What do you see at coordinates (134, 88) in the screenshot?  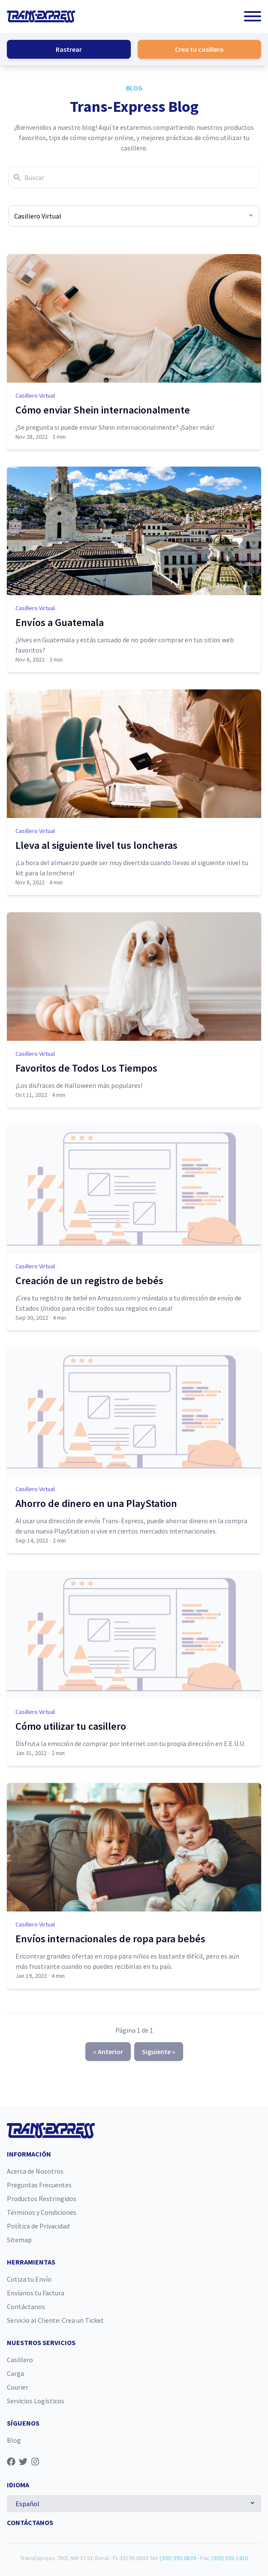 I see `Blog` at bounding box center [134, 88].